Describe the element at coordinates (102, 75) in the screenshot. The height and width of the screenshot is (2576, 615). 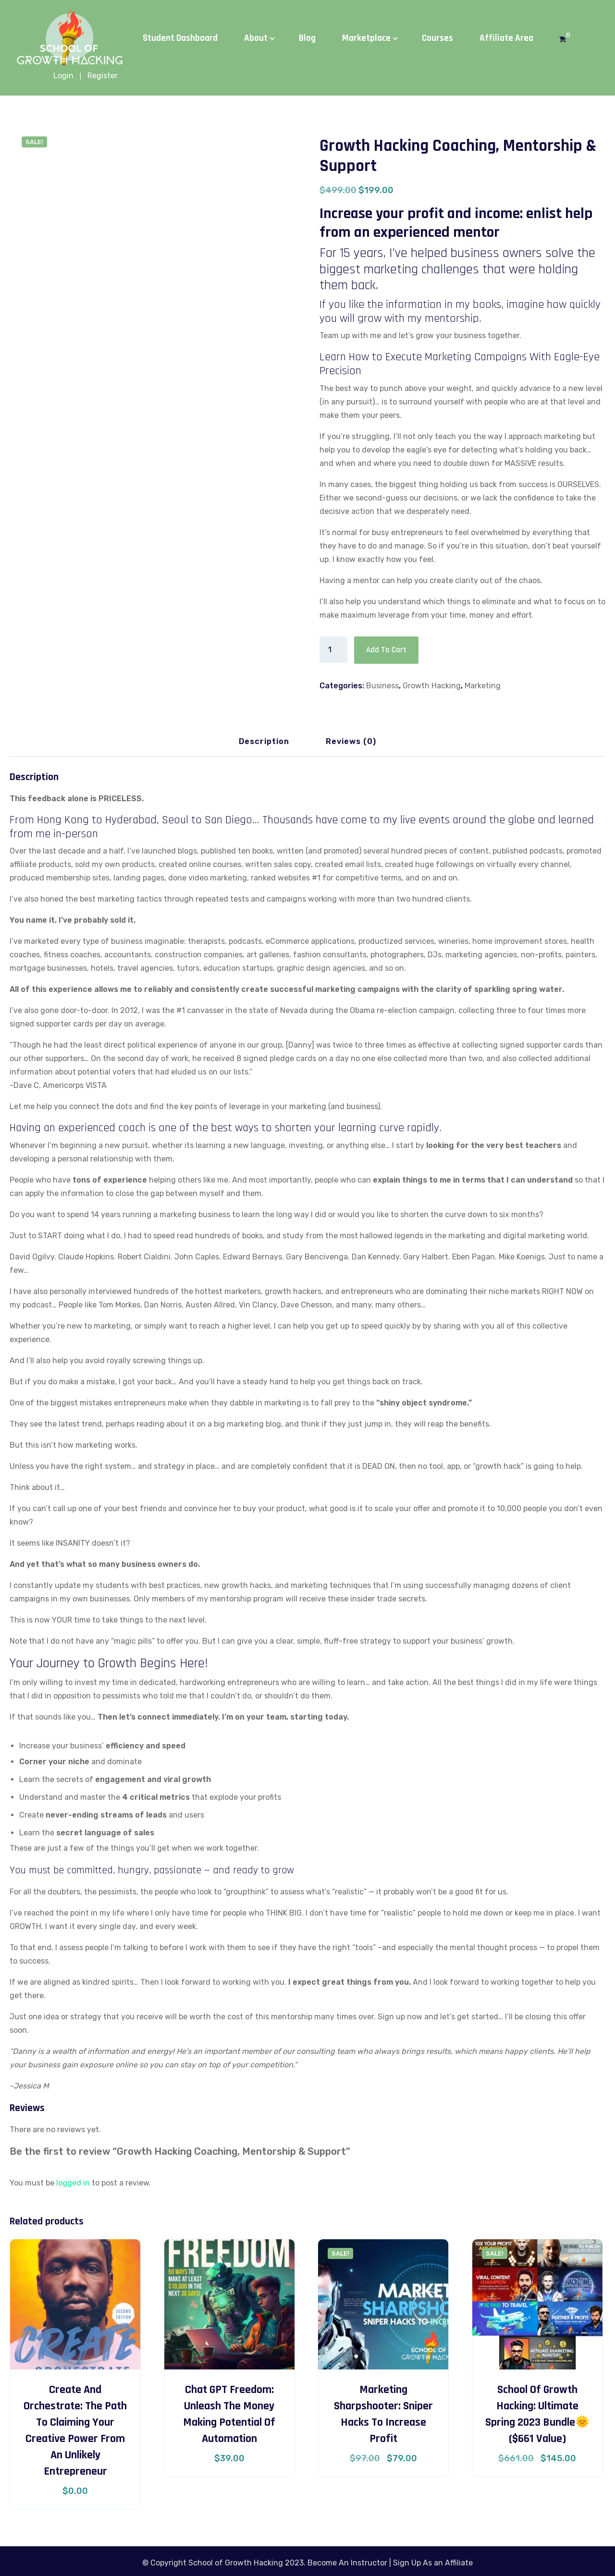
I see `Register` at that location.